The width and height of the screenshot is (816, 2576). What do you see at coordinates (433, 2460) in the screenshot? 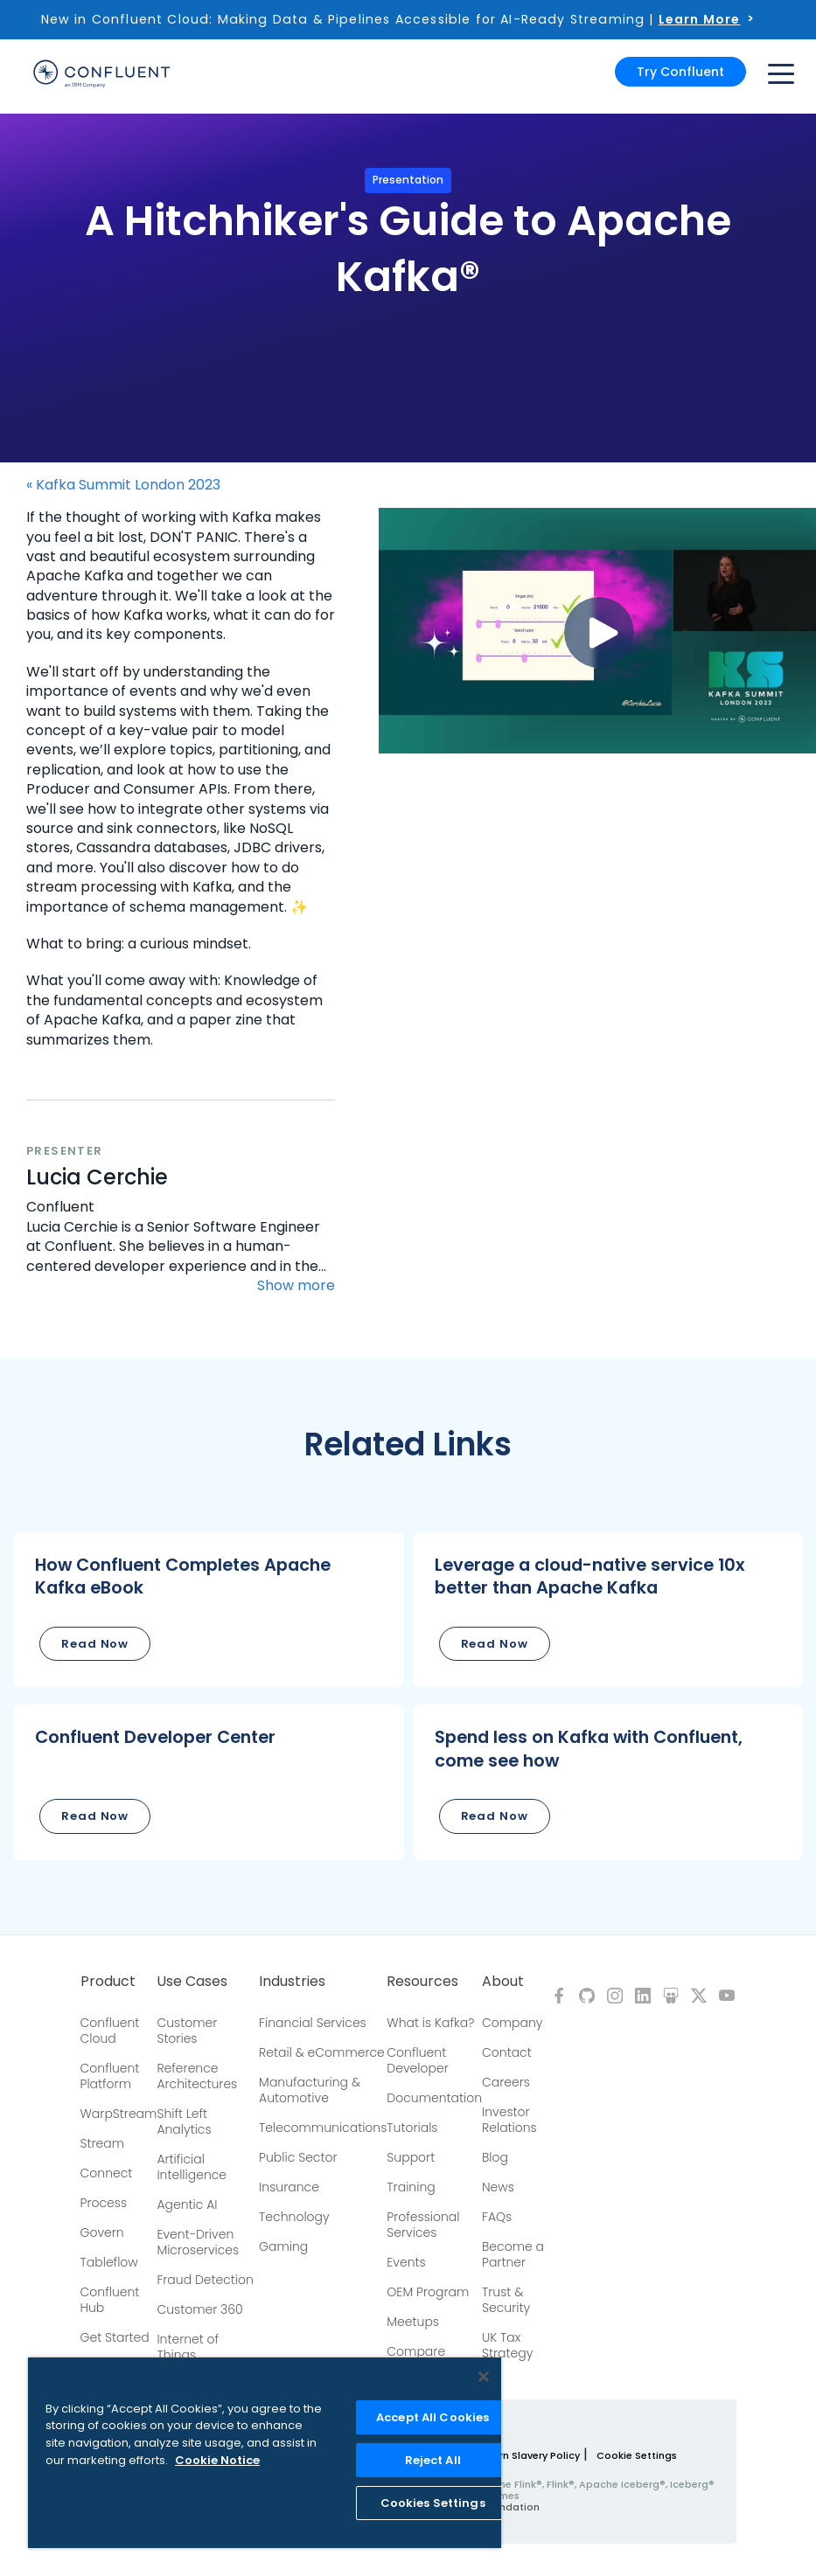
I see `Reject All` at bounding box center [433, 2460].